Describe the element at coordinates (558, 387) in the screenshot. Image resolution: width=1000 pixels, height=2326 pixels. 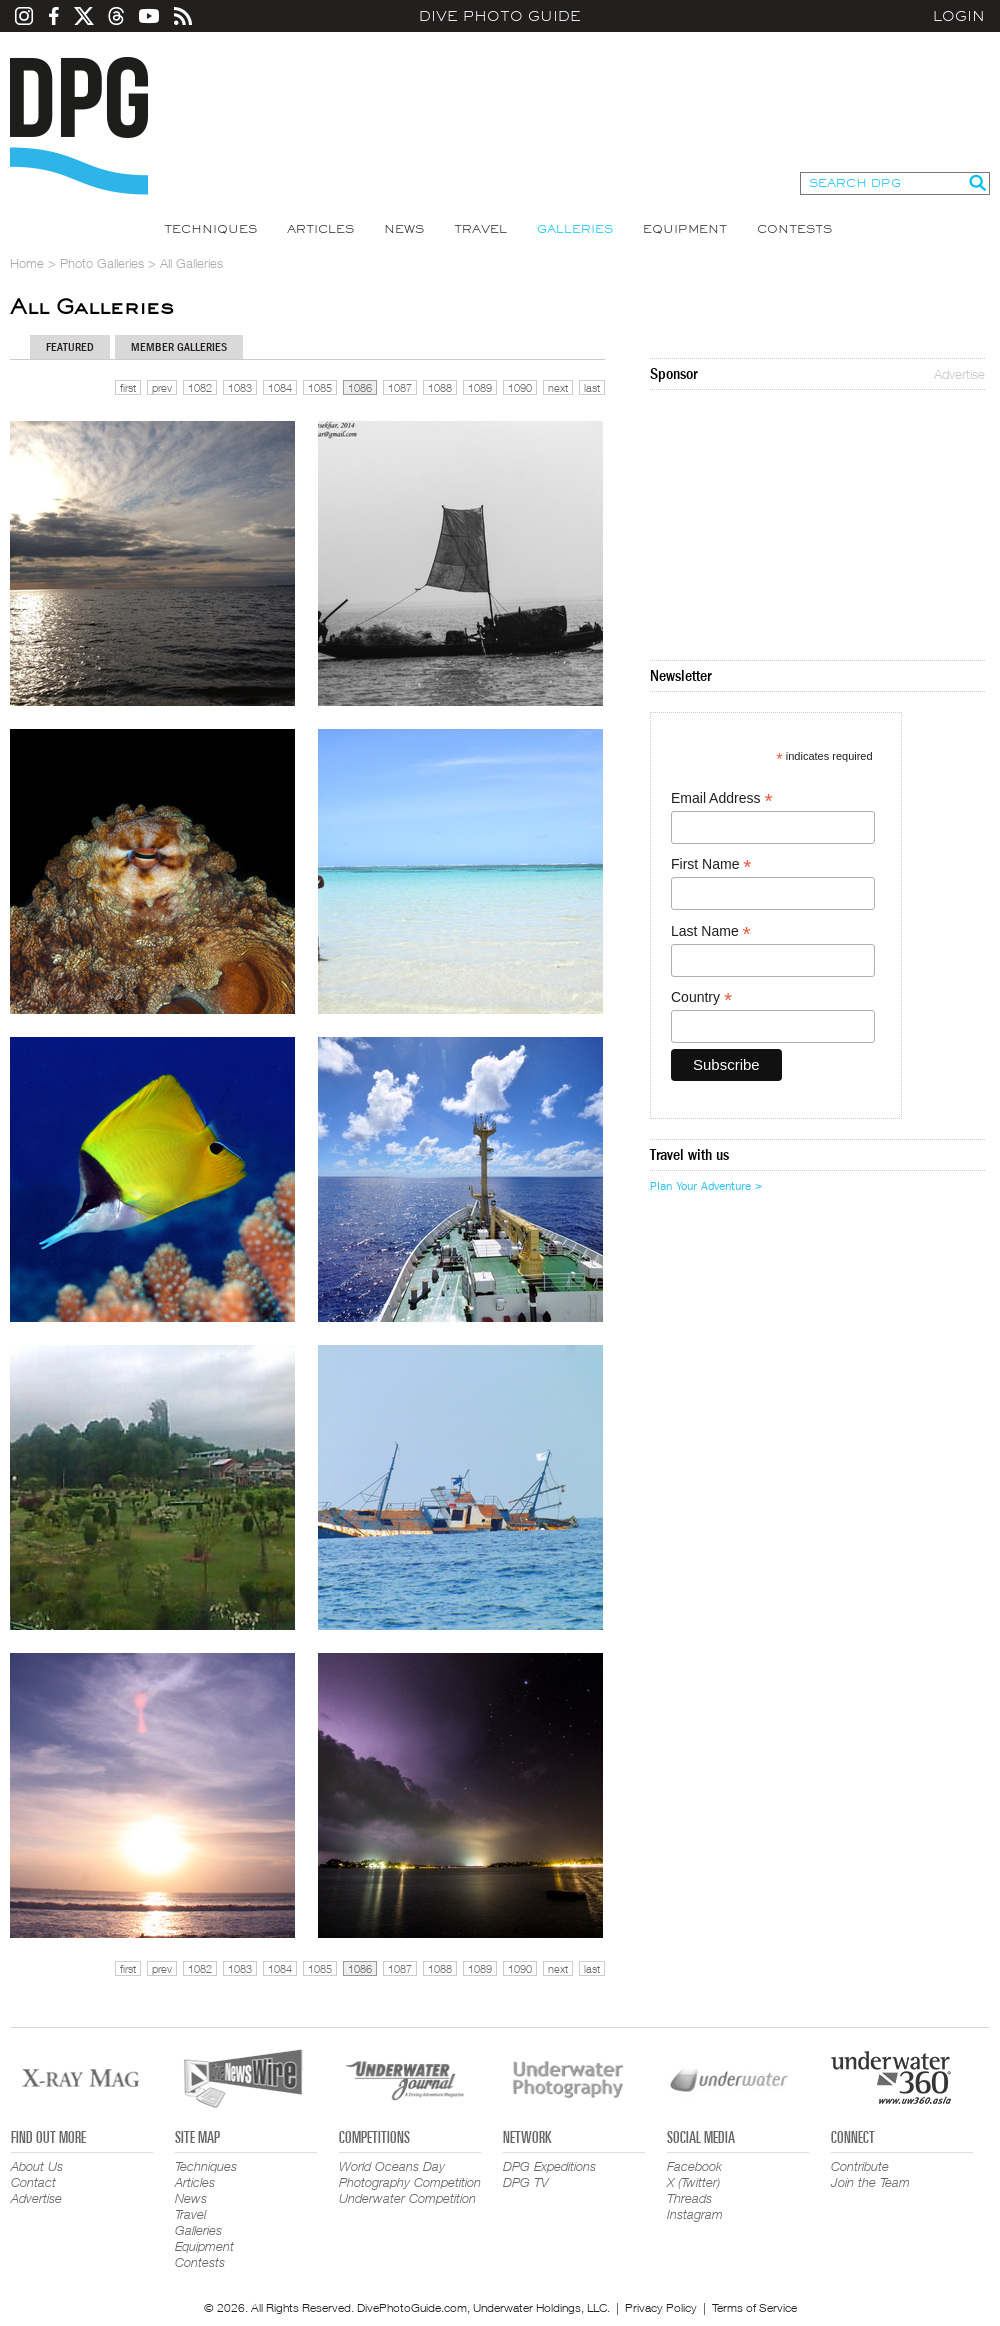
I see `next` at that location.